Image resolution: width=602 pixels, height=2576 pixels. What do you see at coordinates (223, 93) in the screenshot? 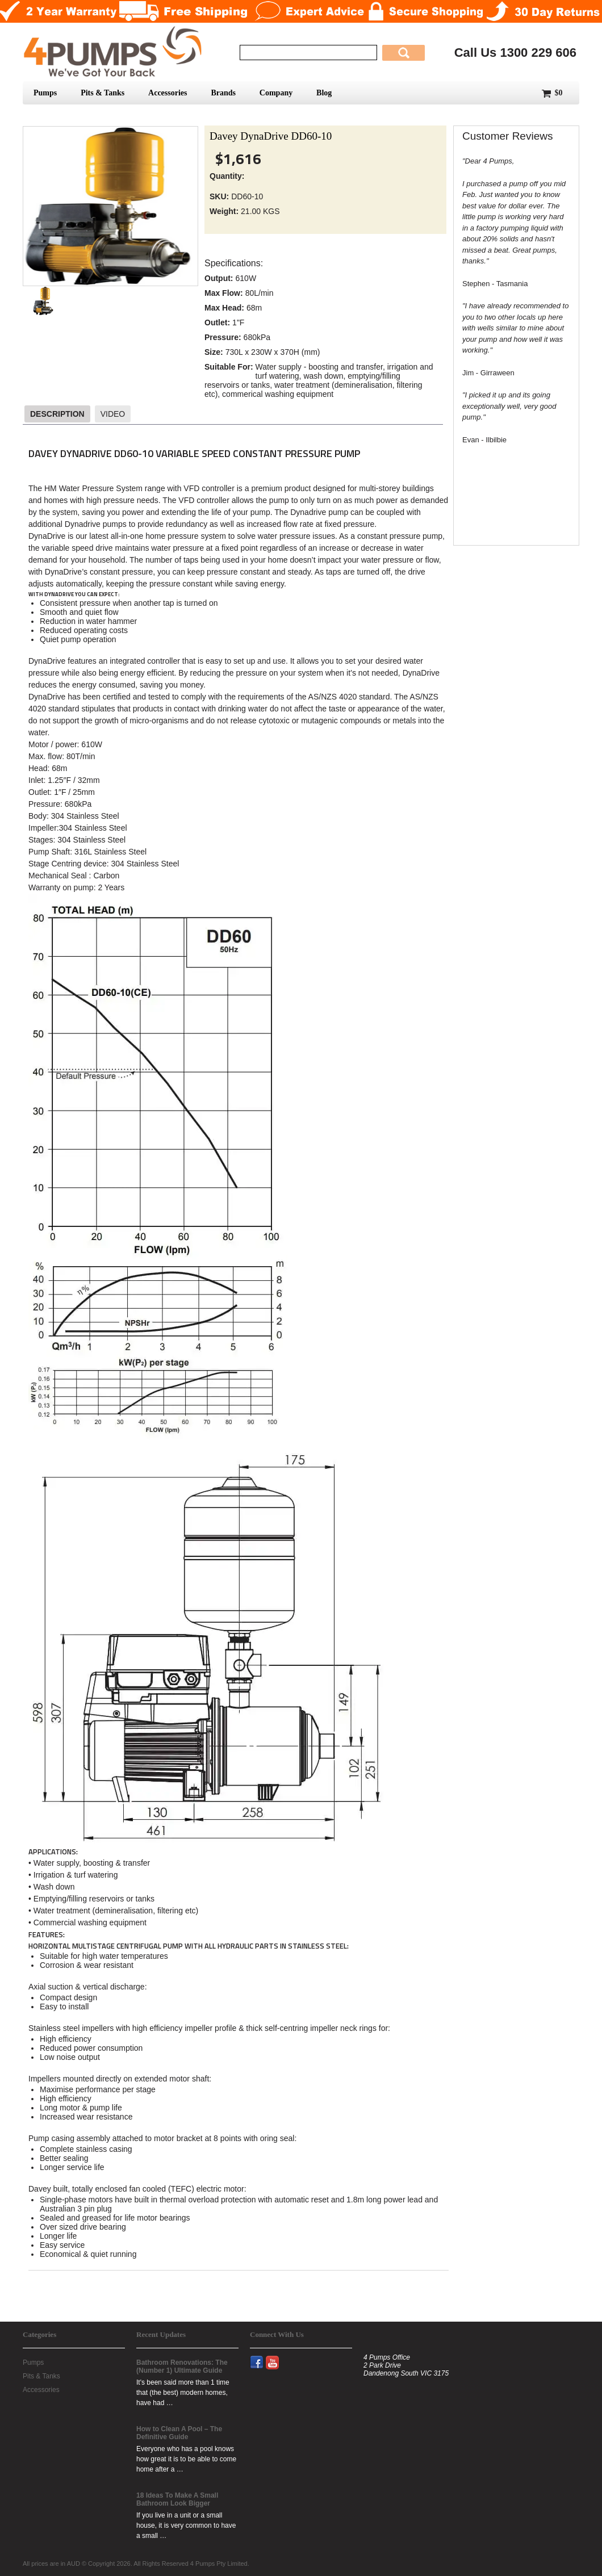
I see `Brands` at bounding box center [223, 93].